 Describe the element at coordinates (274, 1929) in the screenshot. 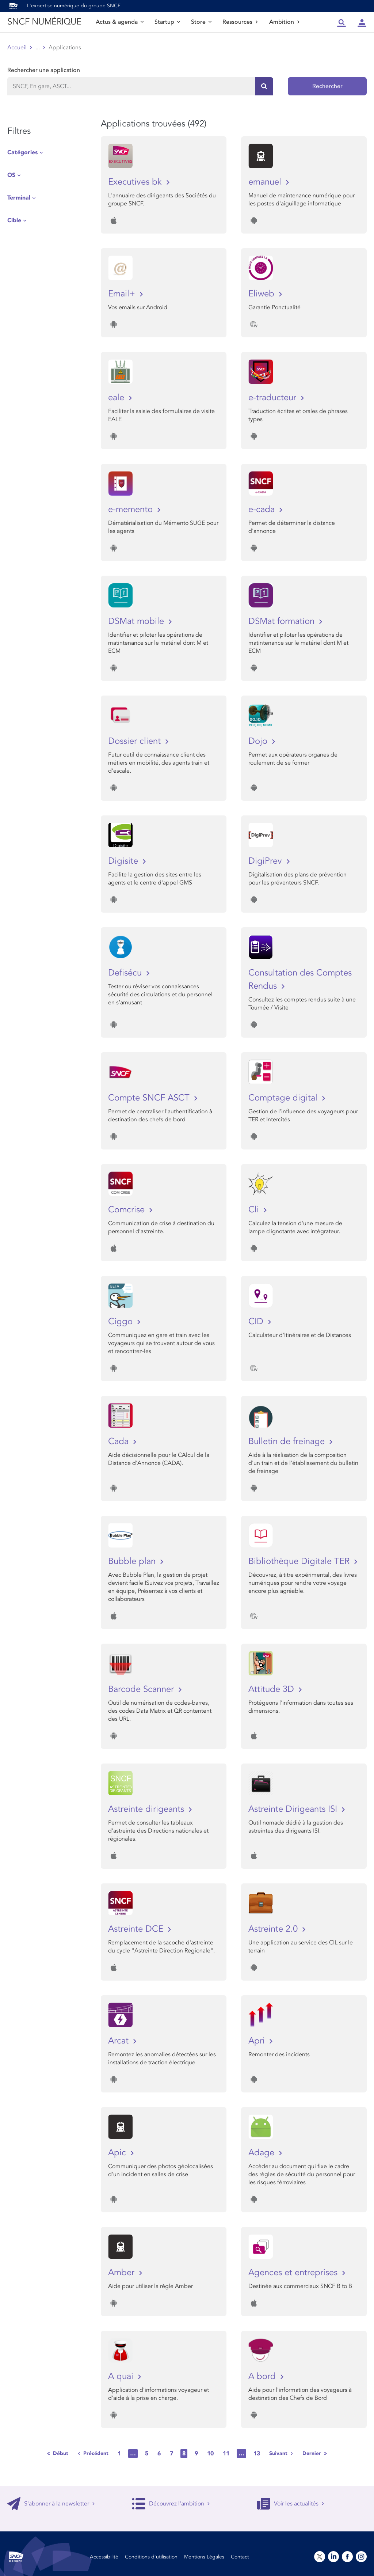

I see `Astreinte 2.0` at that location.